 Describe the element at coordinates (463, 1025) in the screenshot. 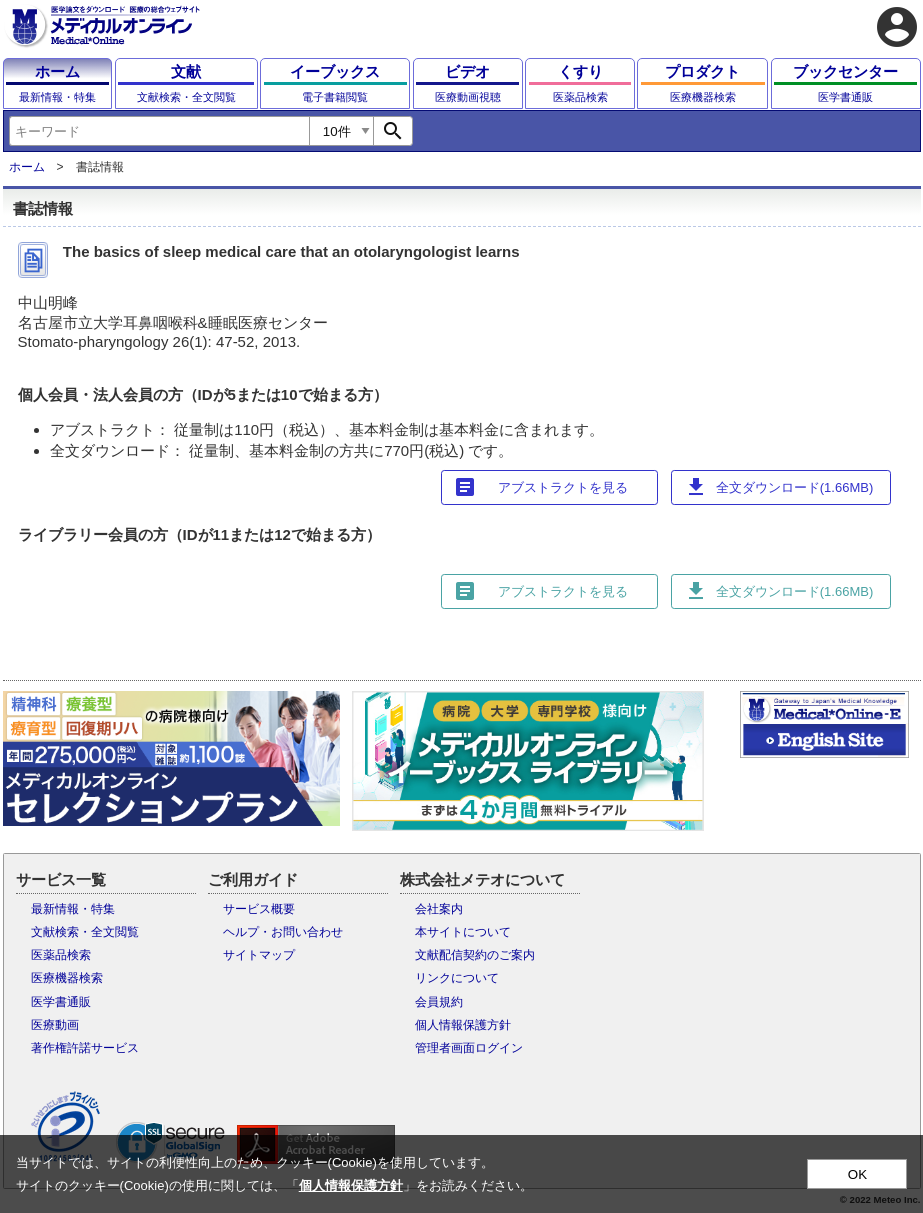

I see `個人情報保護方針` at that location.